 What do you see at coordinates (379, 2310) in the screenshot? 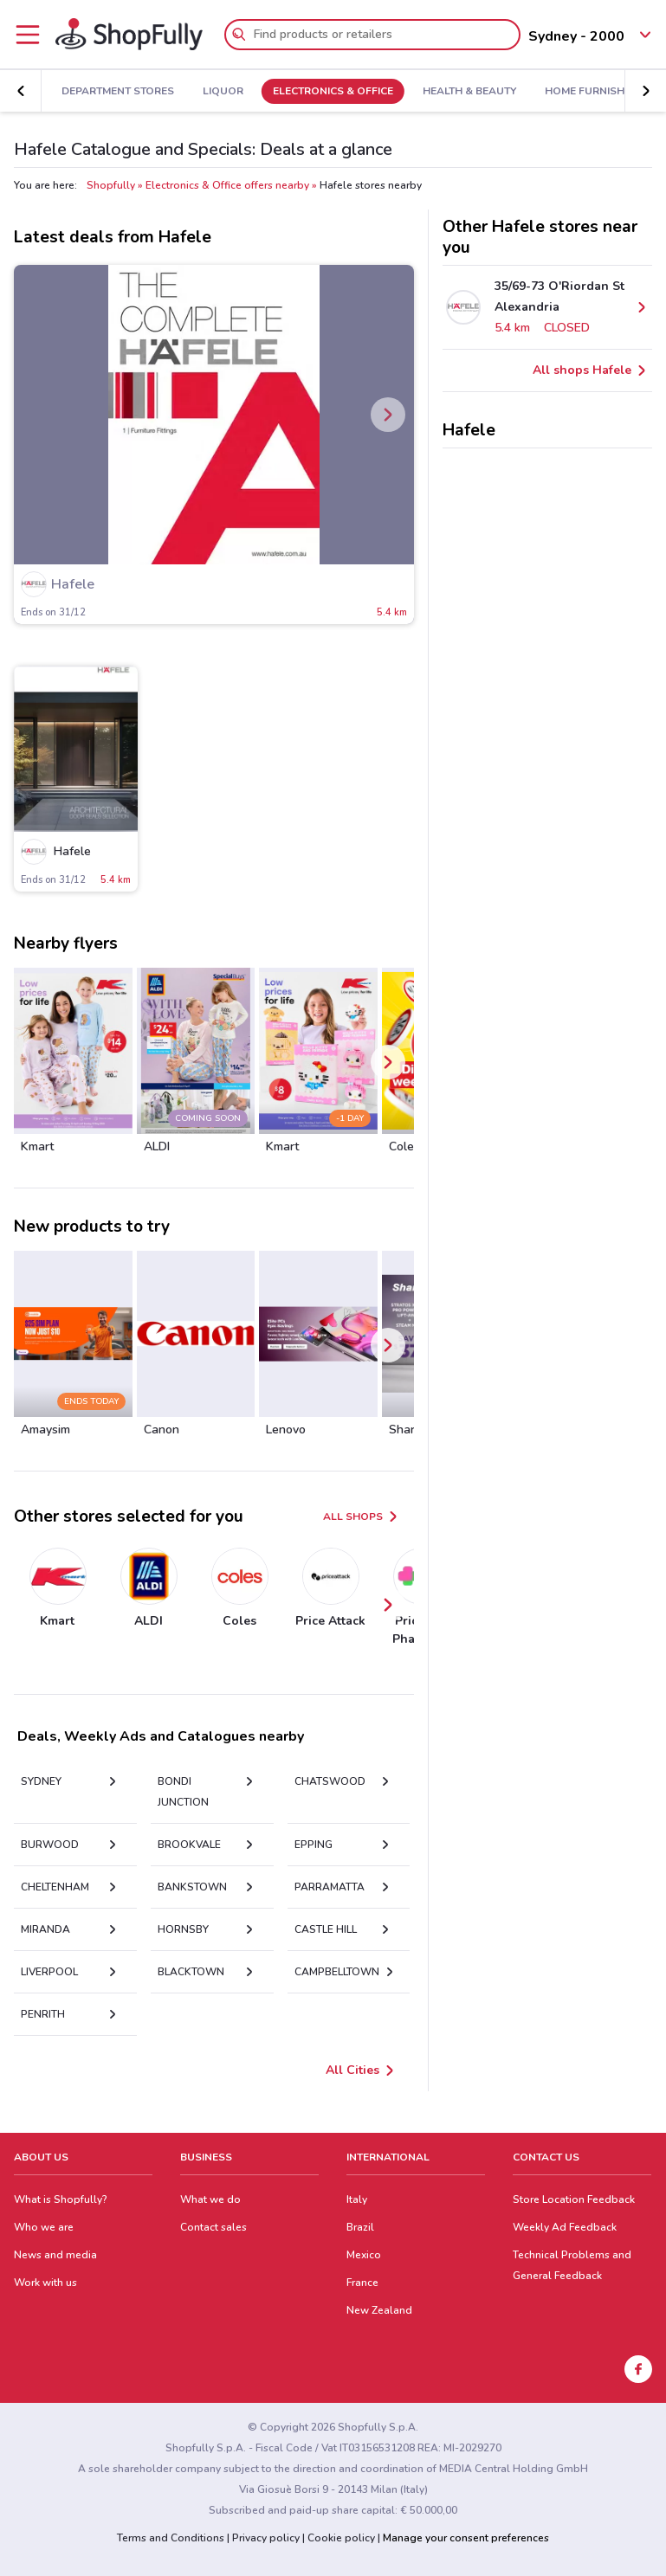
I see `New Zealand` at bounding box center [379, 2310].